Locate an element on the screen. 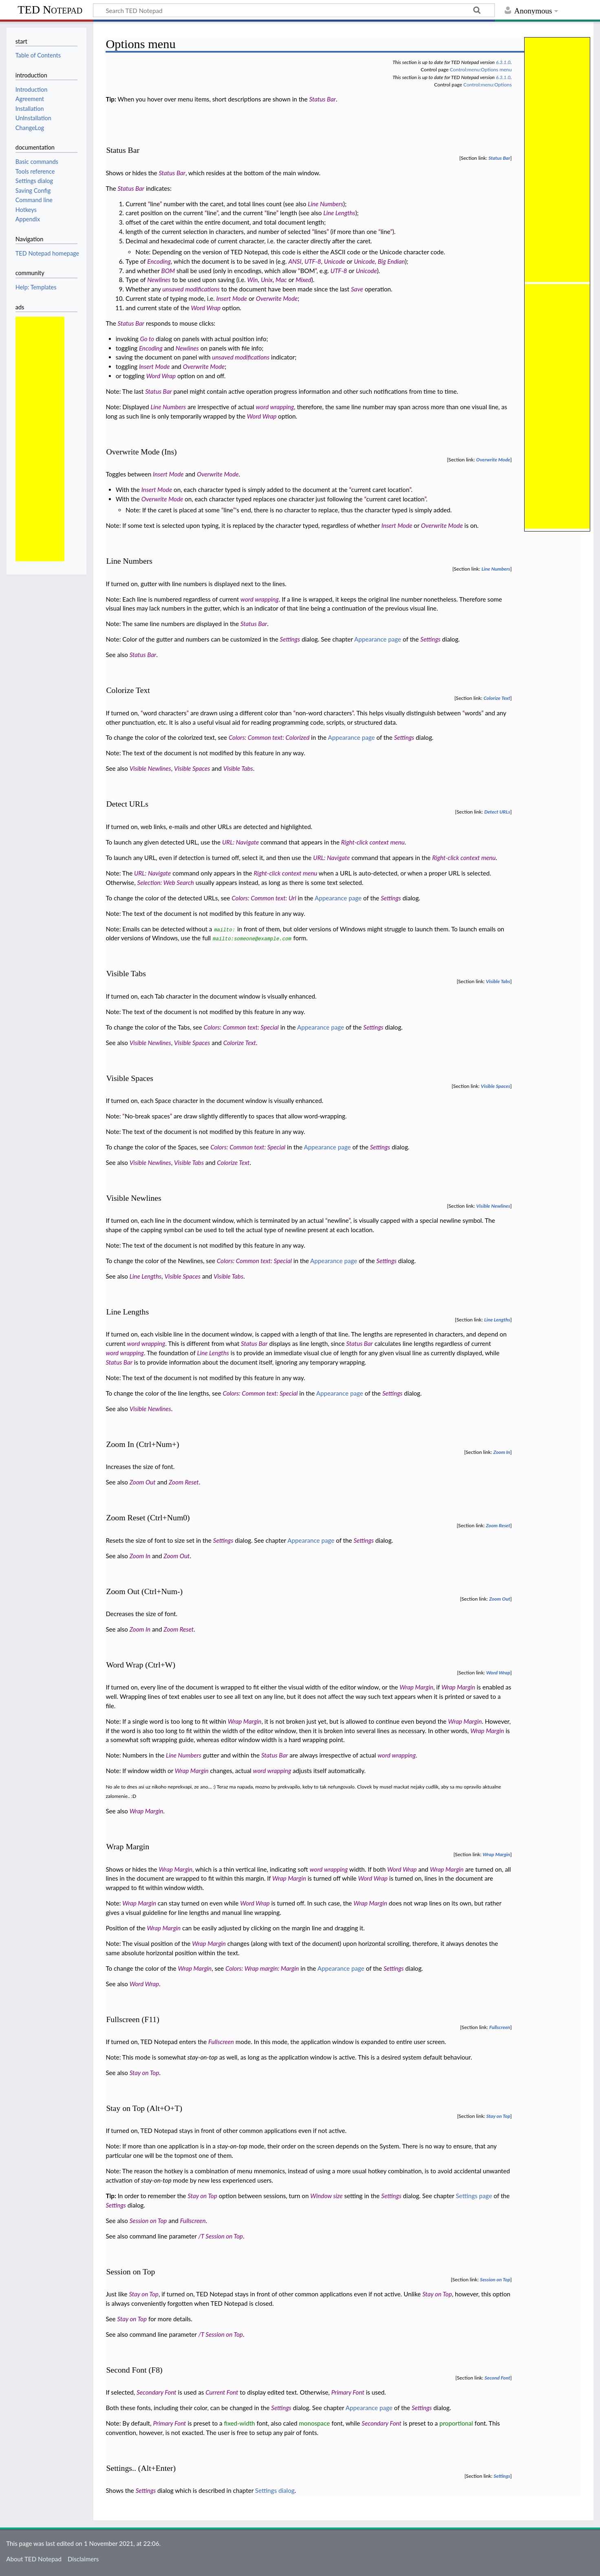  non-word characters is located at coordinates (324, 713).